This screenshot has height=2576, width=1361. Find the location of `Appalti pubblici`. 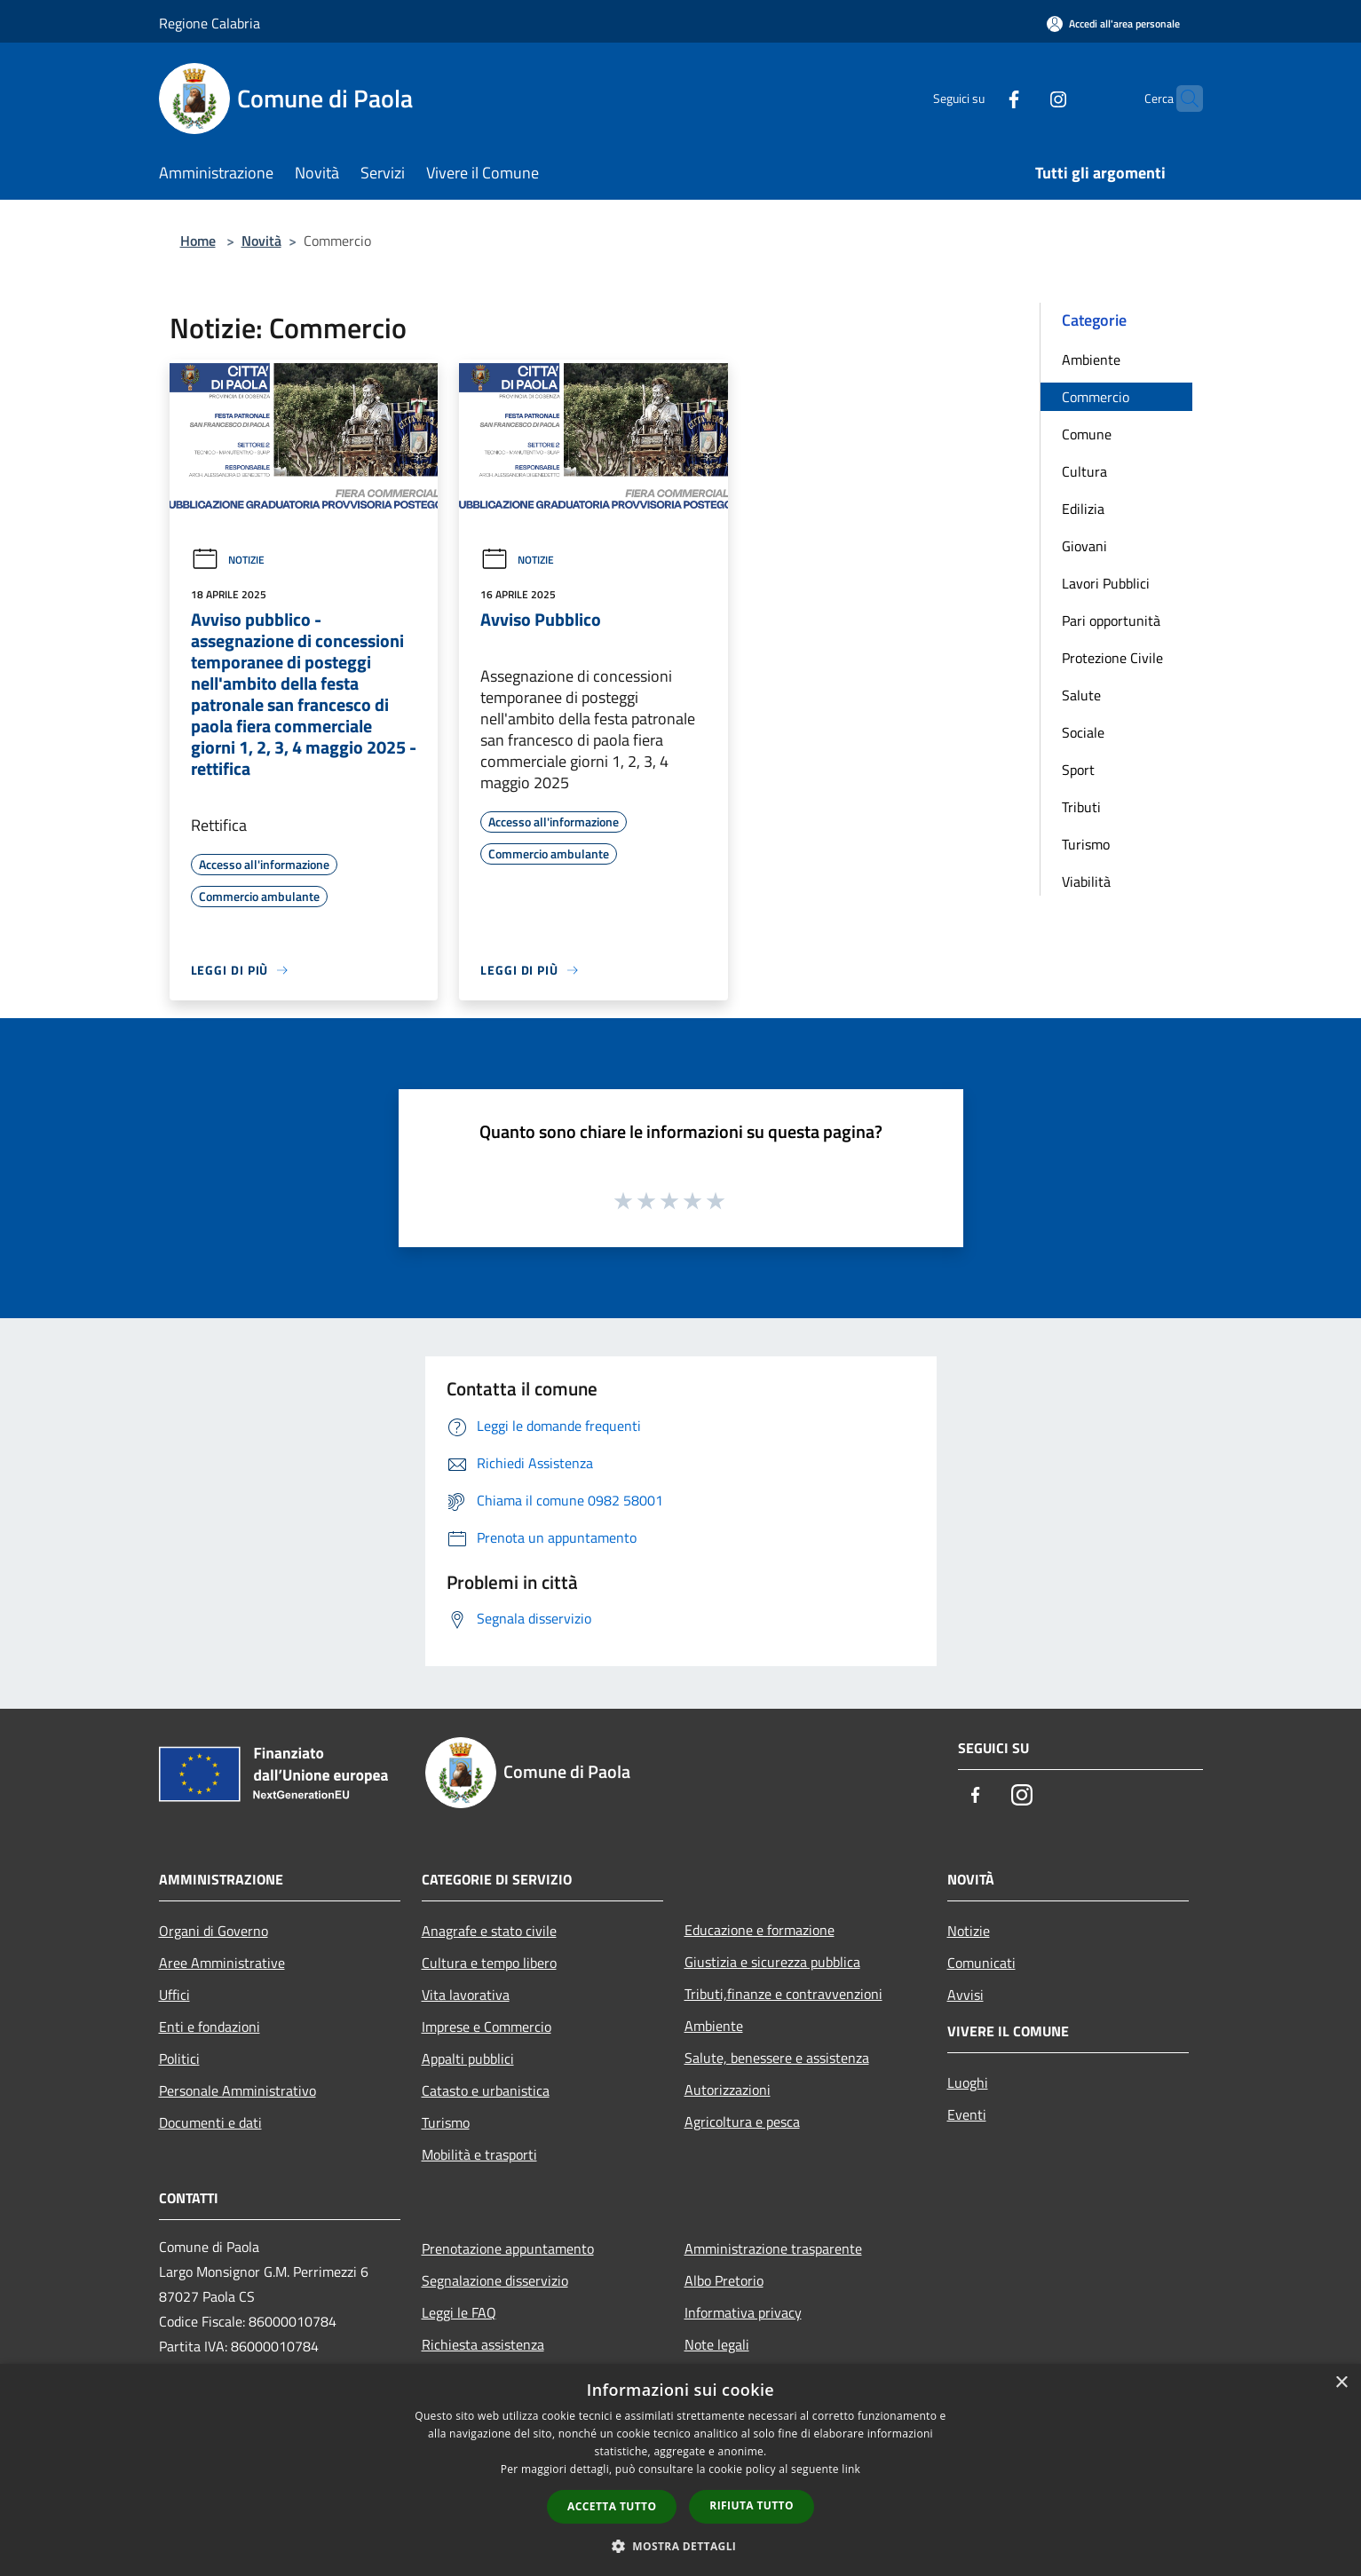

Appalti pubblici is located at coordinates (468, 2058).